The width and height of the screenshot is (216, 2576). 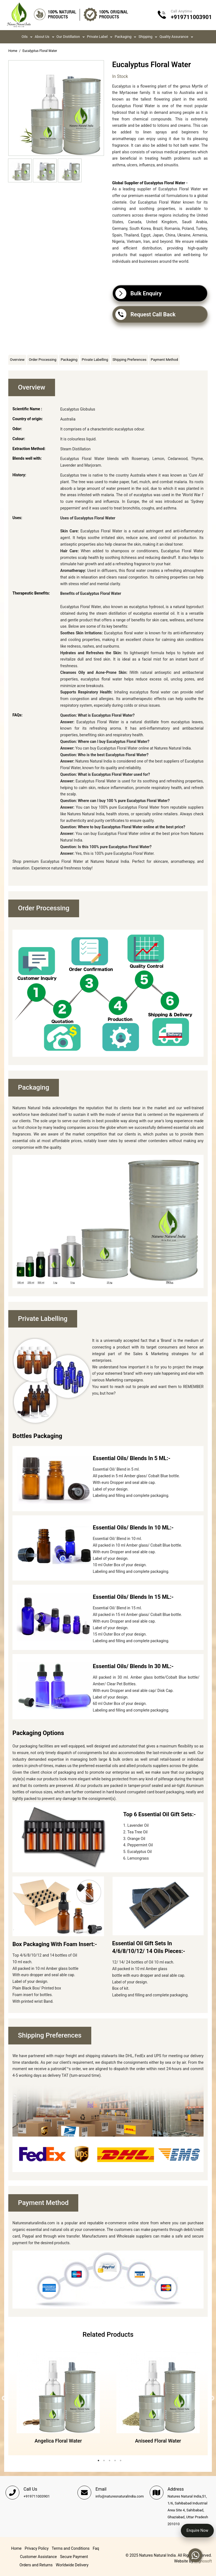 What do you see at coordinates (145, 36) in the screenshot?
I see `Shipping` at bounding box center [145, 36].